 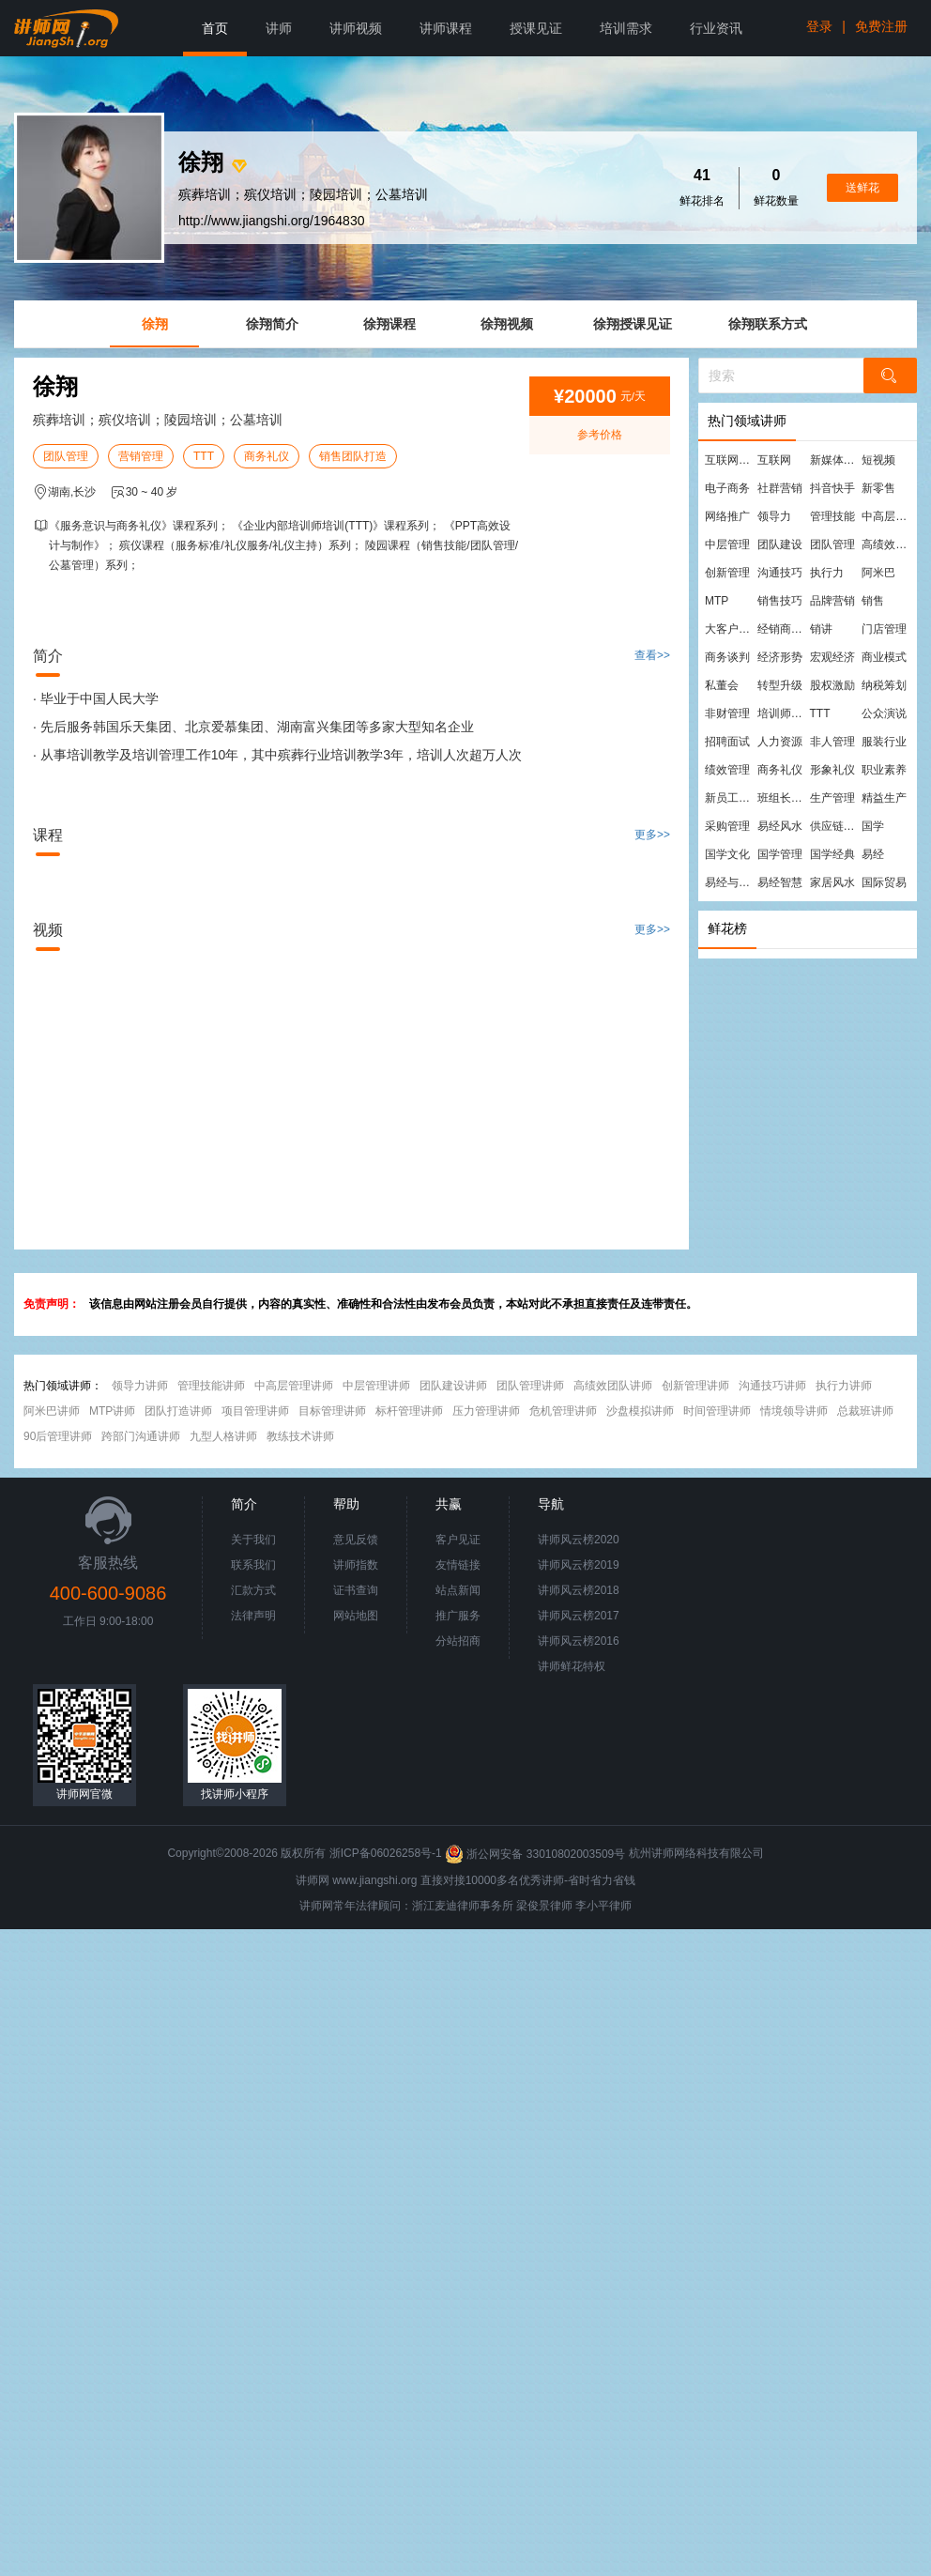 What do you see at coordinates (355, 1539) in the screenshot?
I see `意见反馈` at bounding box center [355, 1539].